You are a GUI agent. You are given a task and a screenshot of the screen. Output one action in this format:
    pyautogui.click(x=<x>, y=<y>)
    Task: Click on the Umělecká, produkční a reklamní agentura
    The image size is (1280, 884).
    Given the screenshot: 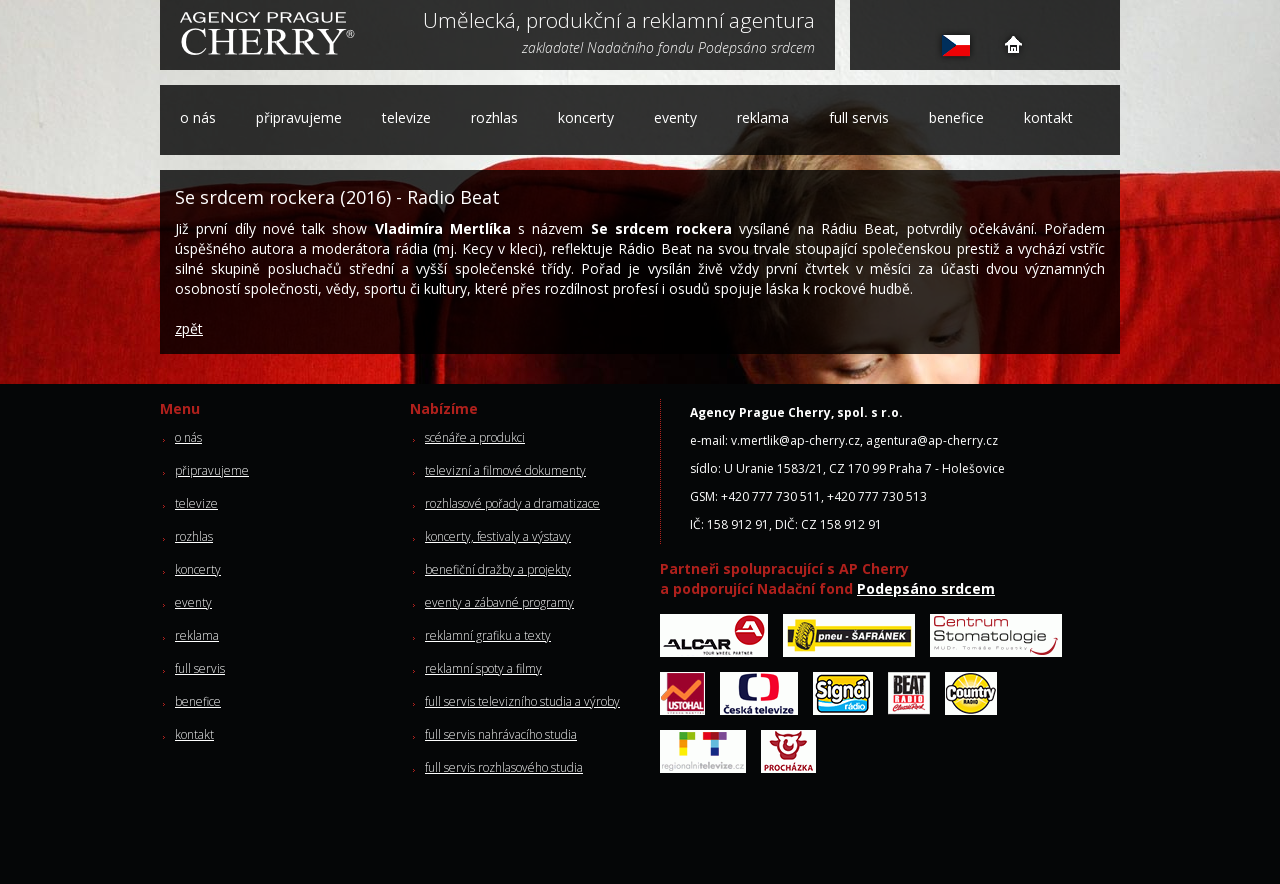 What is the action you would take?
    pyautogui.click(x=619, y=22)
    